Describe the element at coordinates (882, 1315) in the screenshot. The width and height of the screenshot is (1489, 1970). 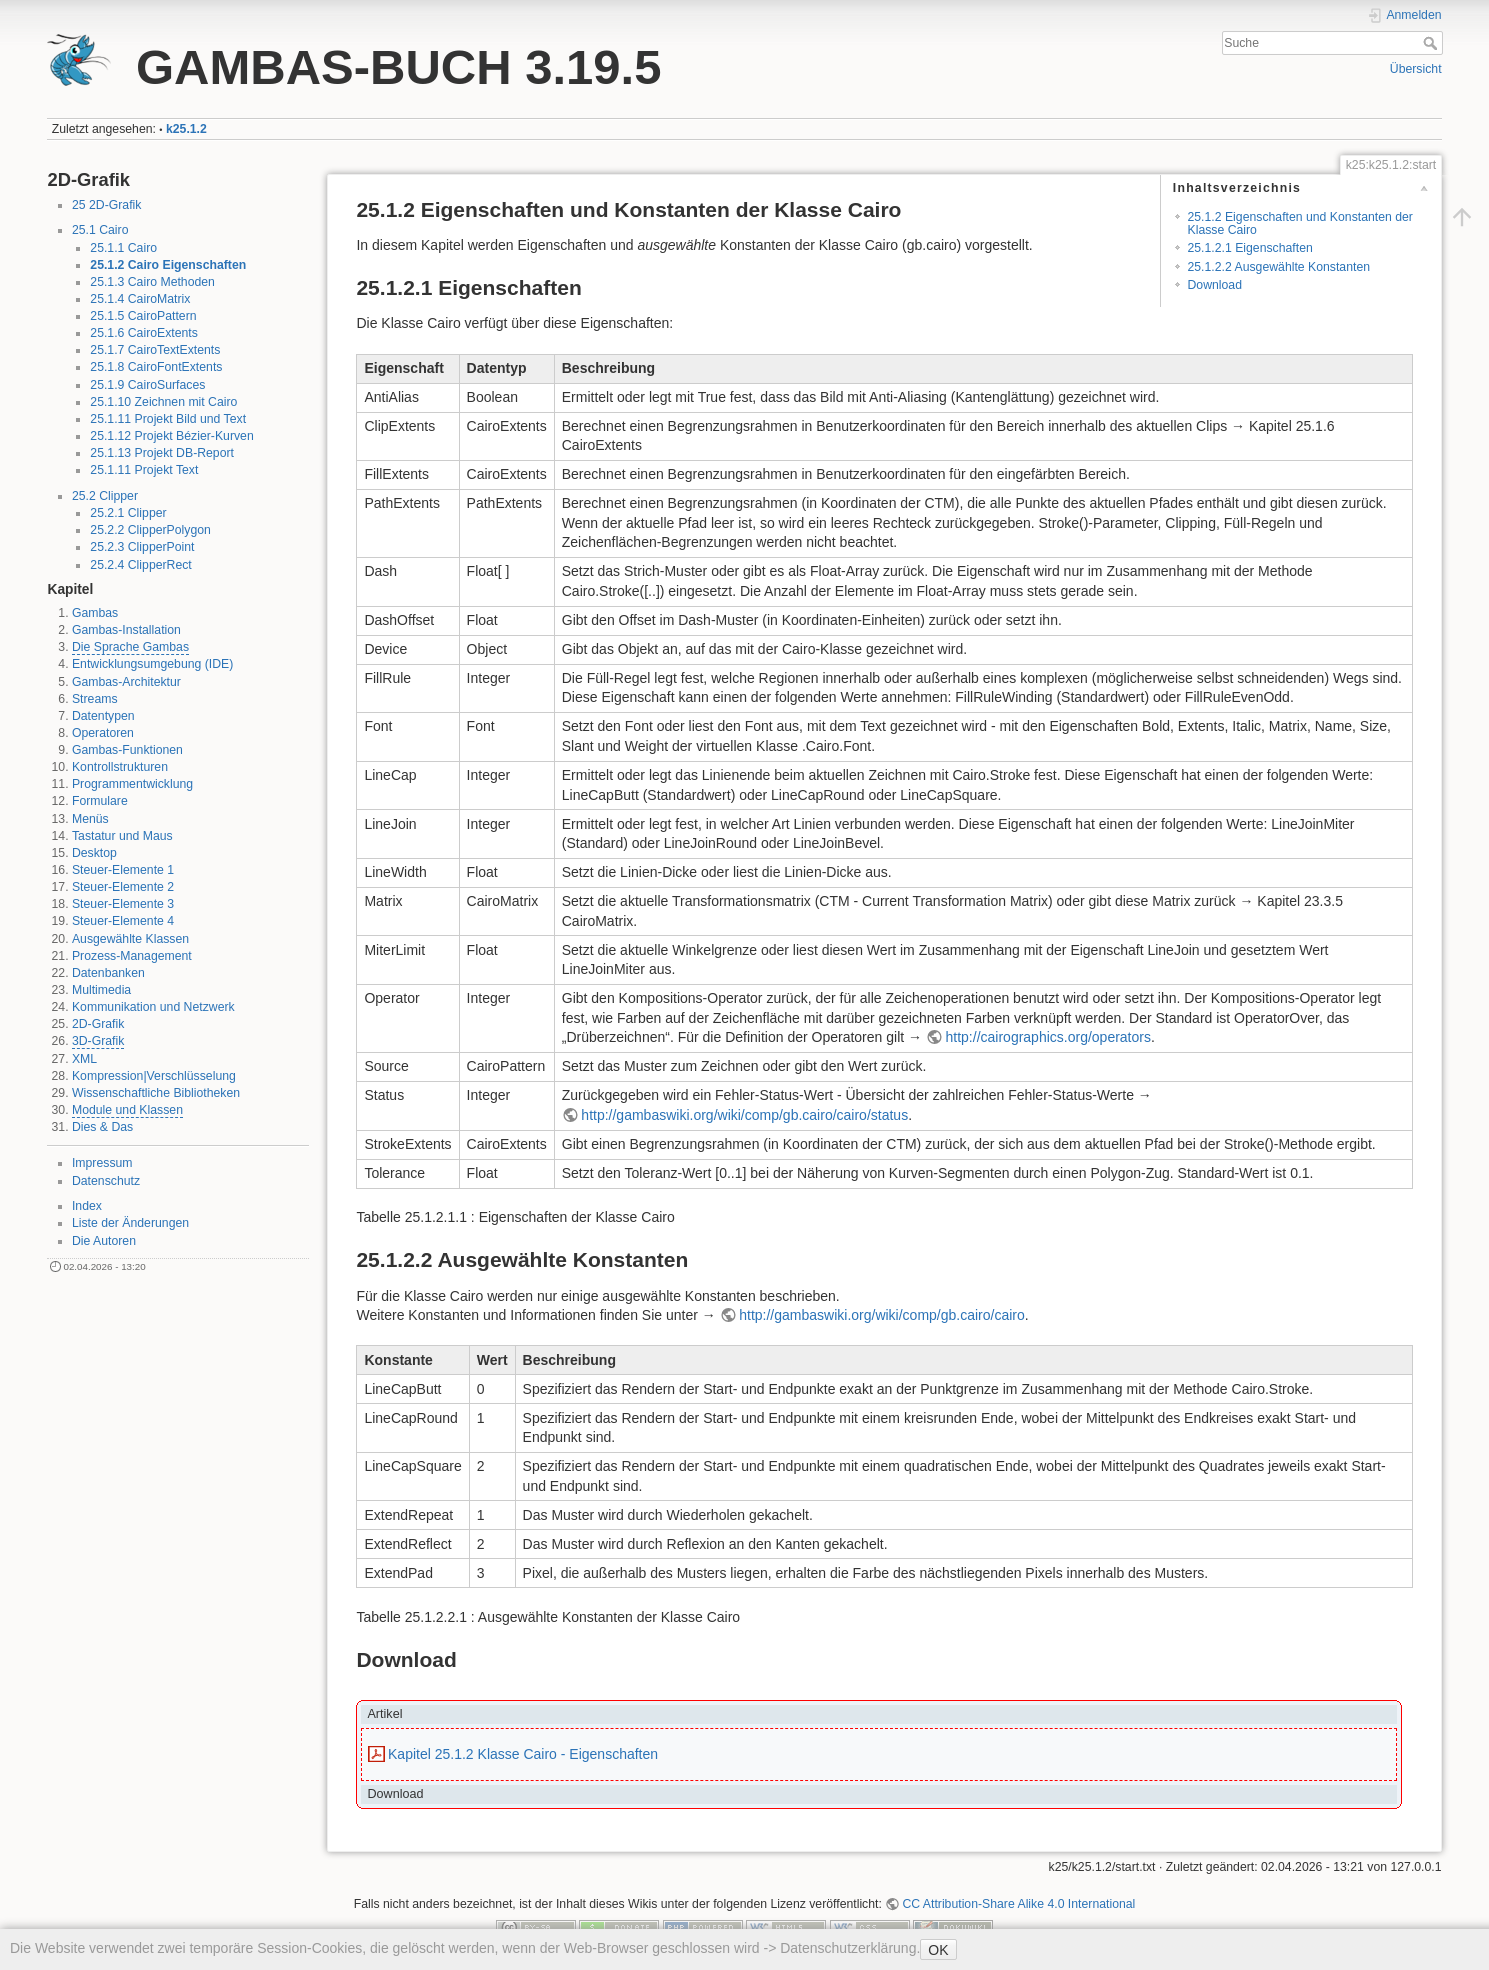
I see `http://gambaswiki.org/wiki/comp/gb.cairo/cairo` at that location.